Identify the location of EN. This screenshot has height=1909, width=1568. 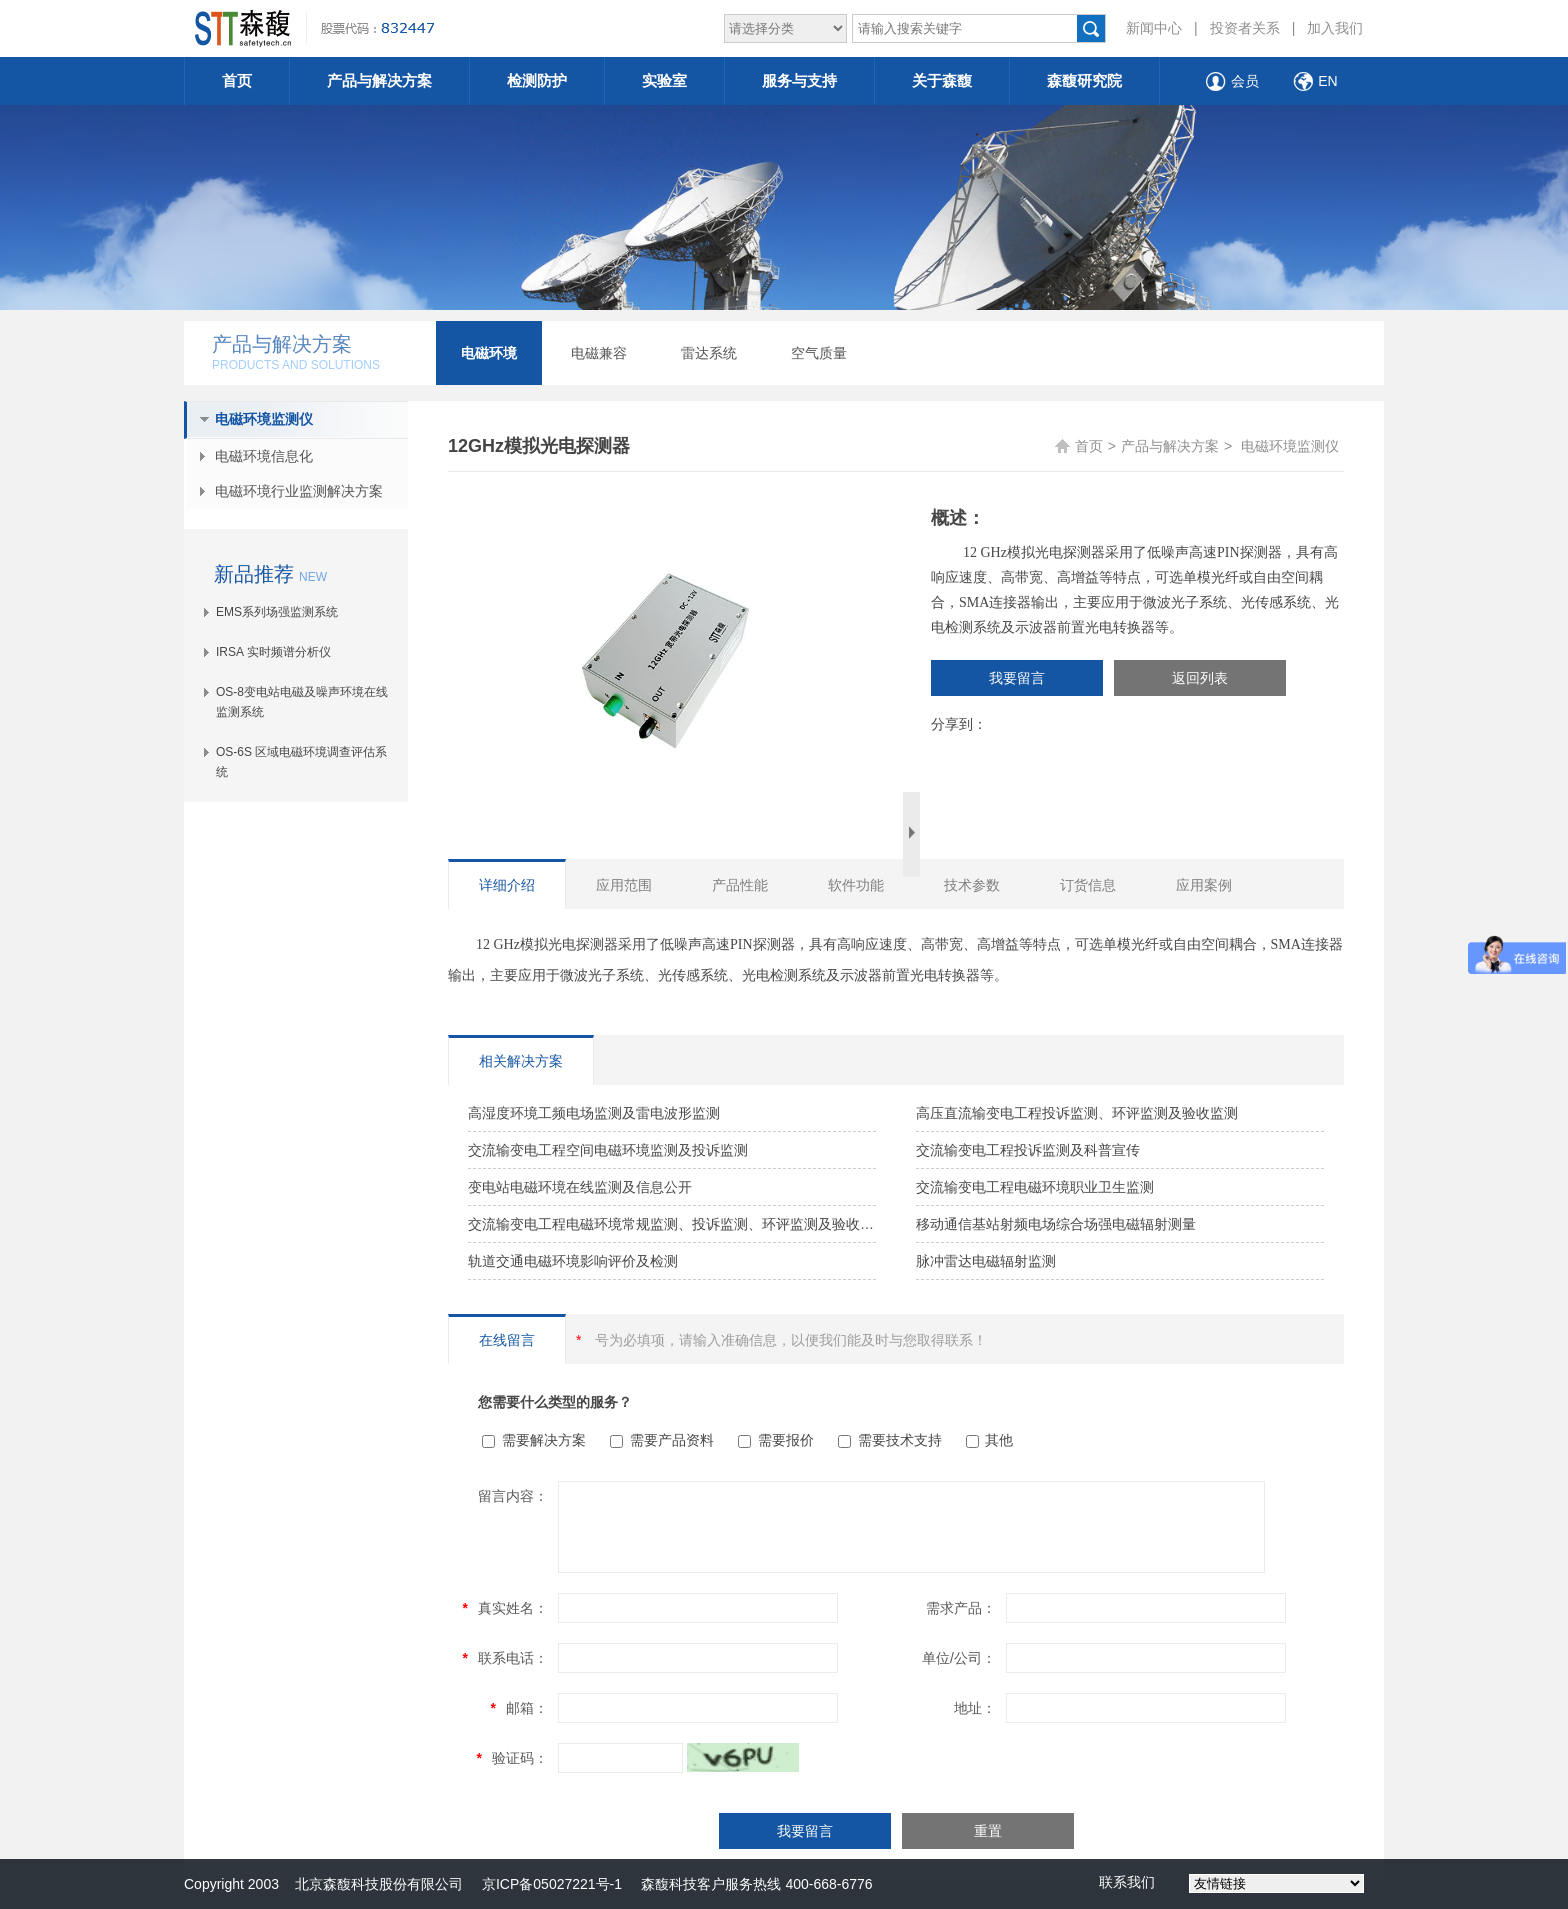
(1327, 81).